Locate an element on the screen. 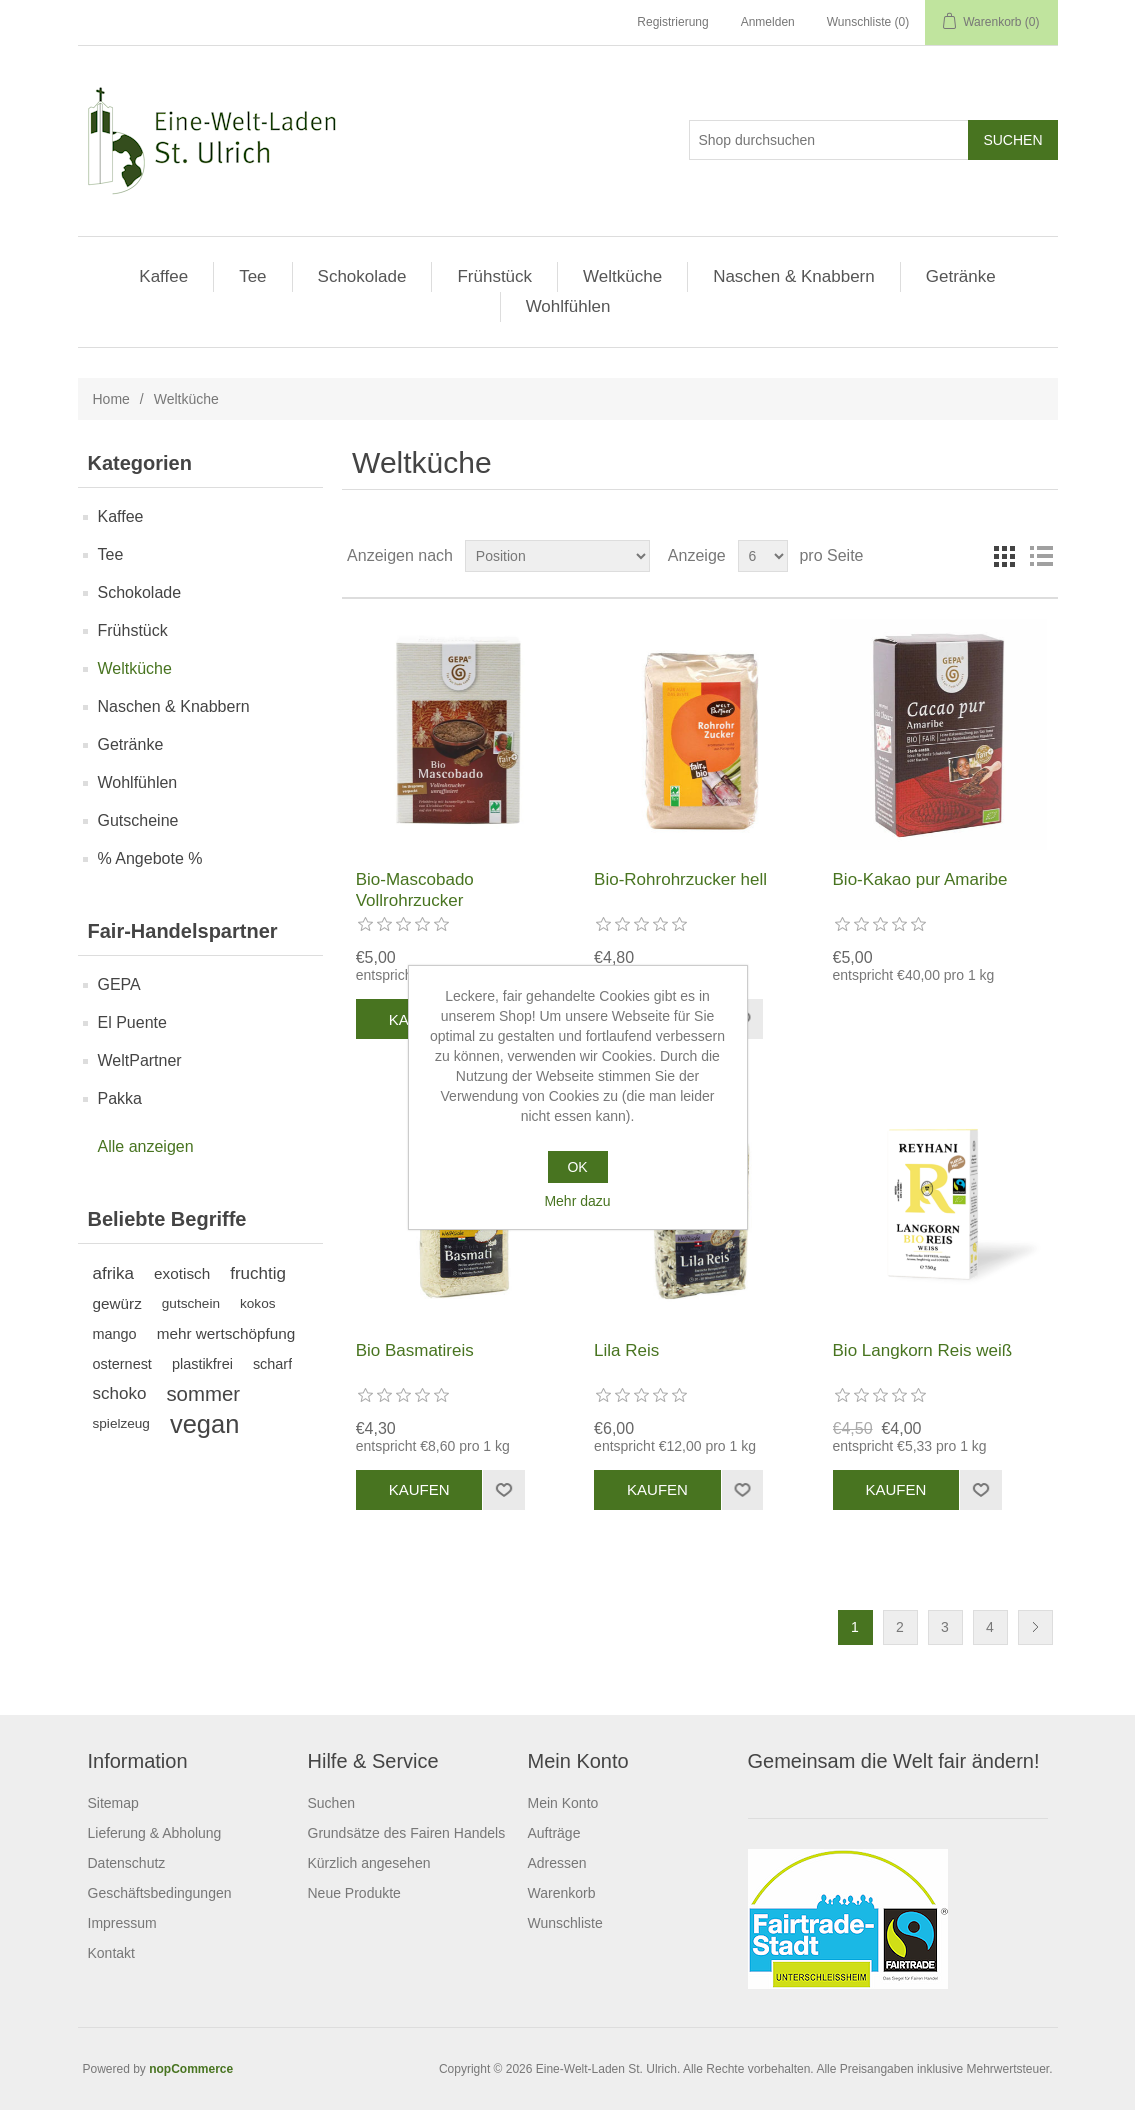  El Puente is located at coordinates (132, 1022).